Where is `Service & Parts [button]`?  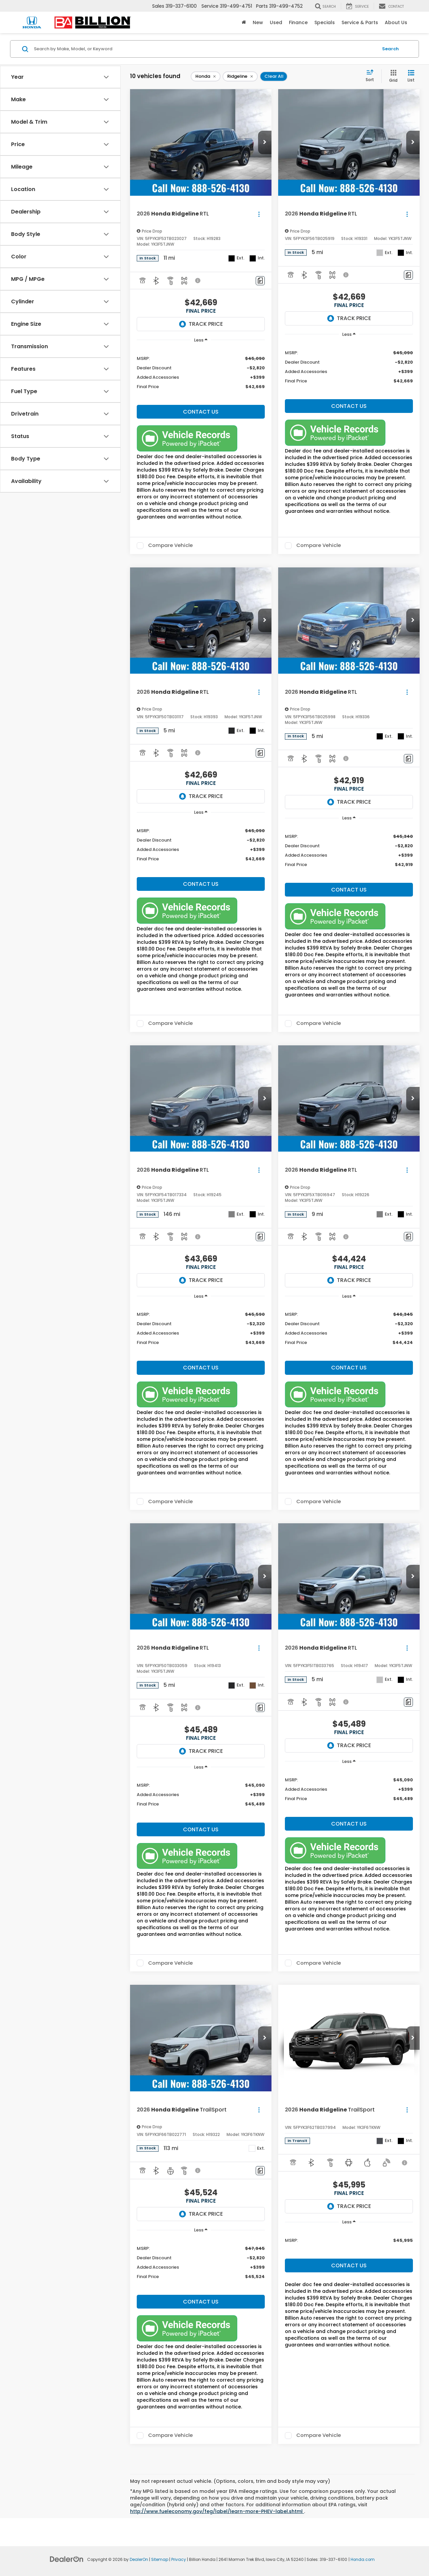
Service & Parts [button] is located at coordinates (360, 22).